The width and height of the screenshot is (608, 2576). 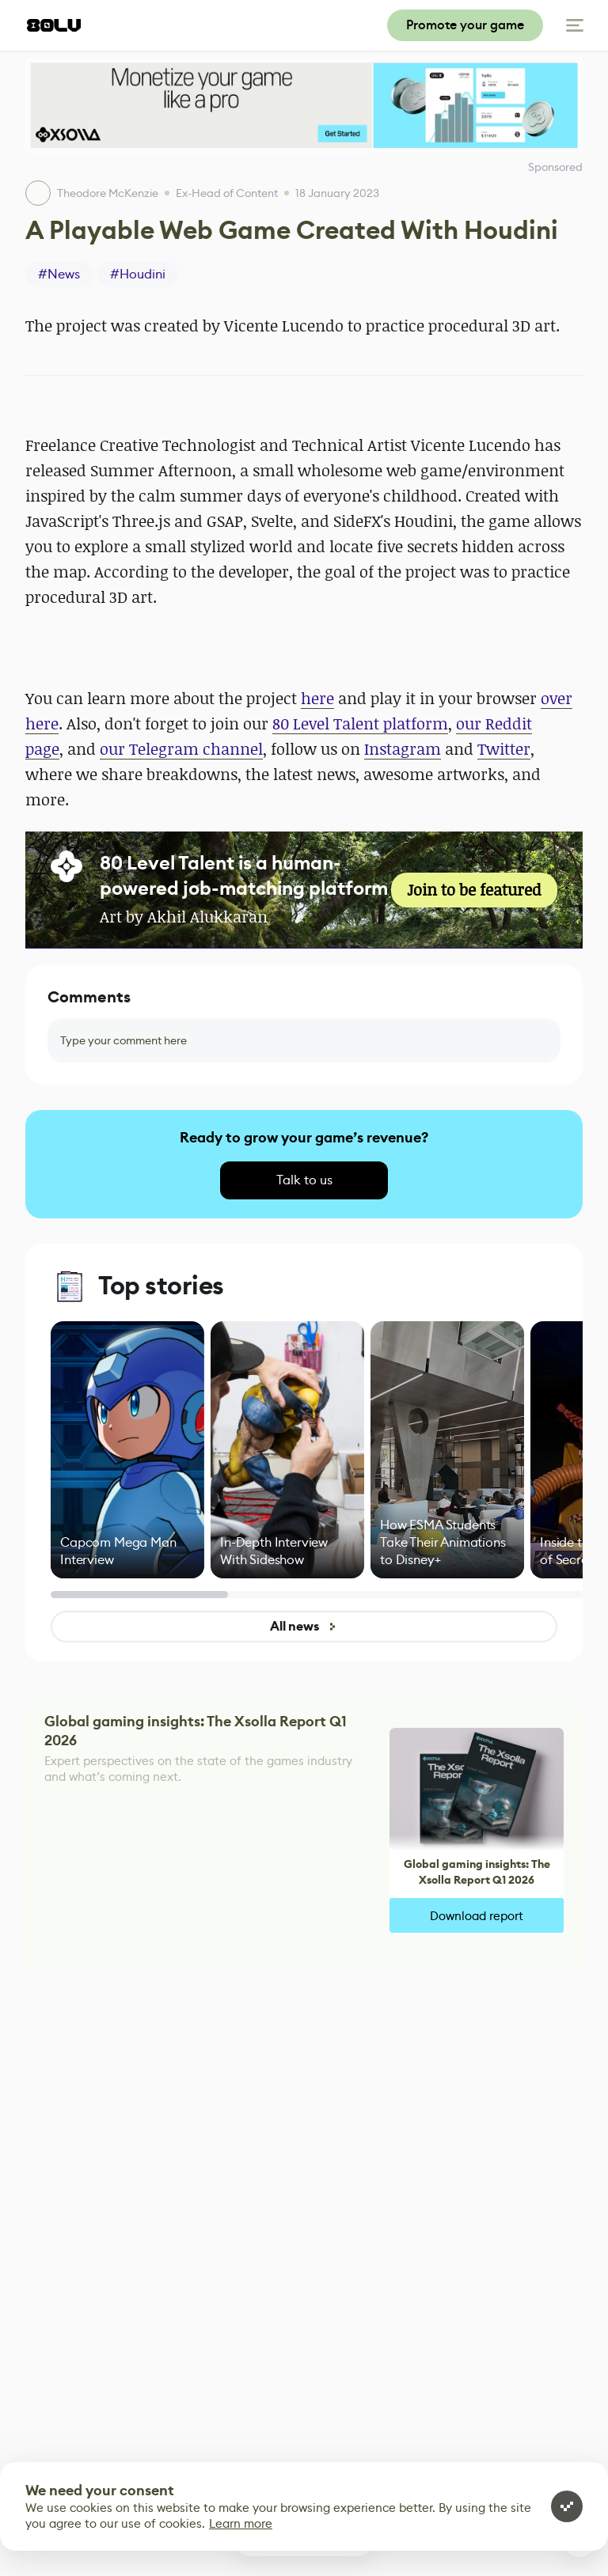 I want to click on Theodore McKenzie, so click(x=107, y=193).